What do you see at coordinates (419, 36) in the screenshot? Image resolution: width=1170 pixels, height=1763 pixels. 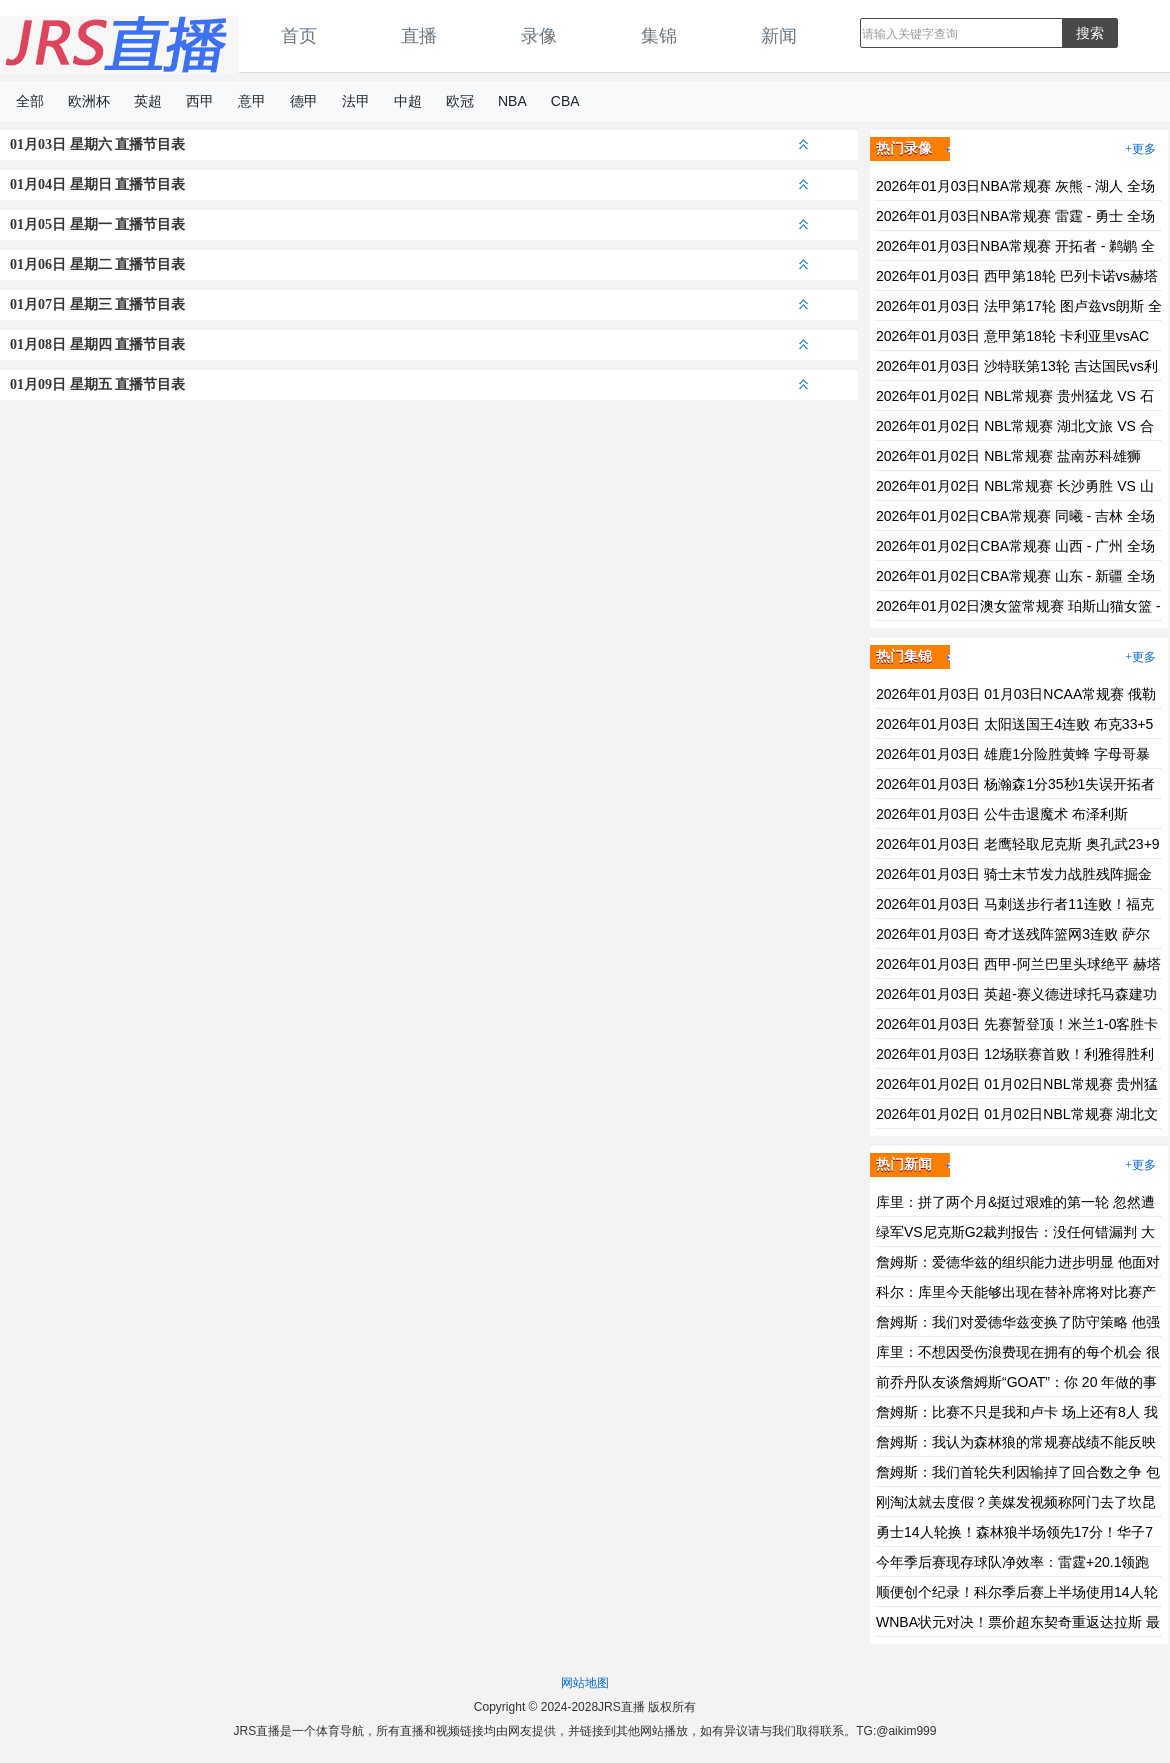 I see `直播` at bounding box center [419, 36].